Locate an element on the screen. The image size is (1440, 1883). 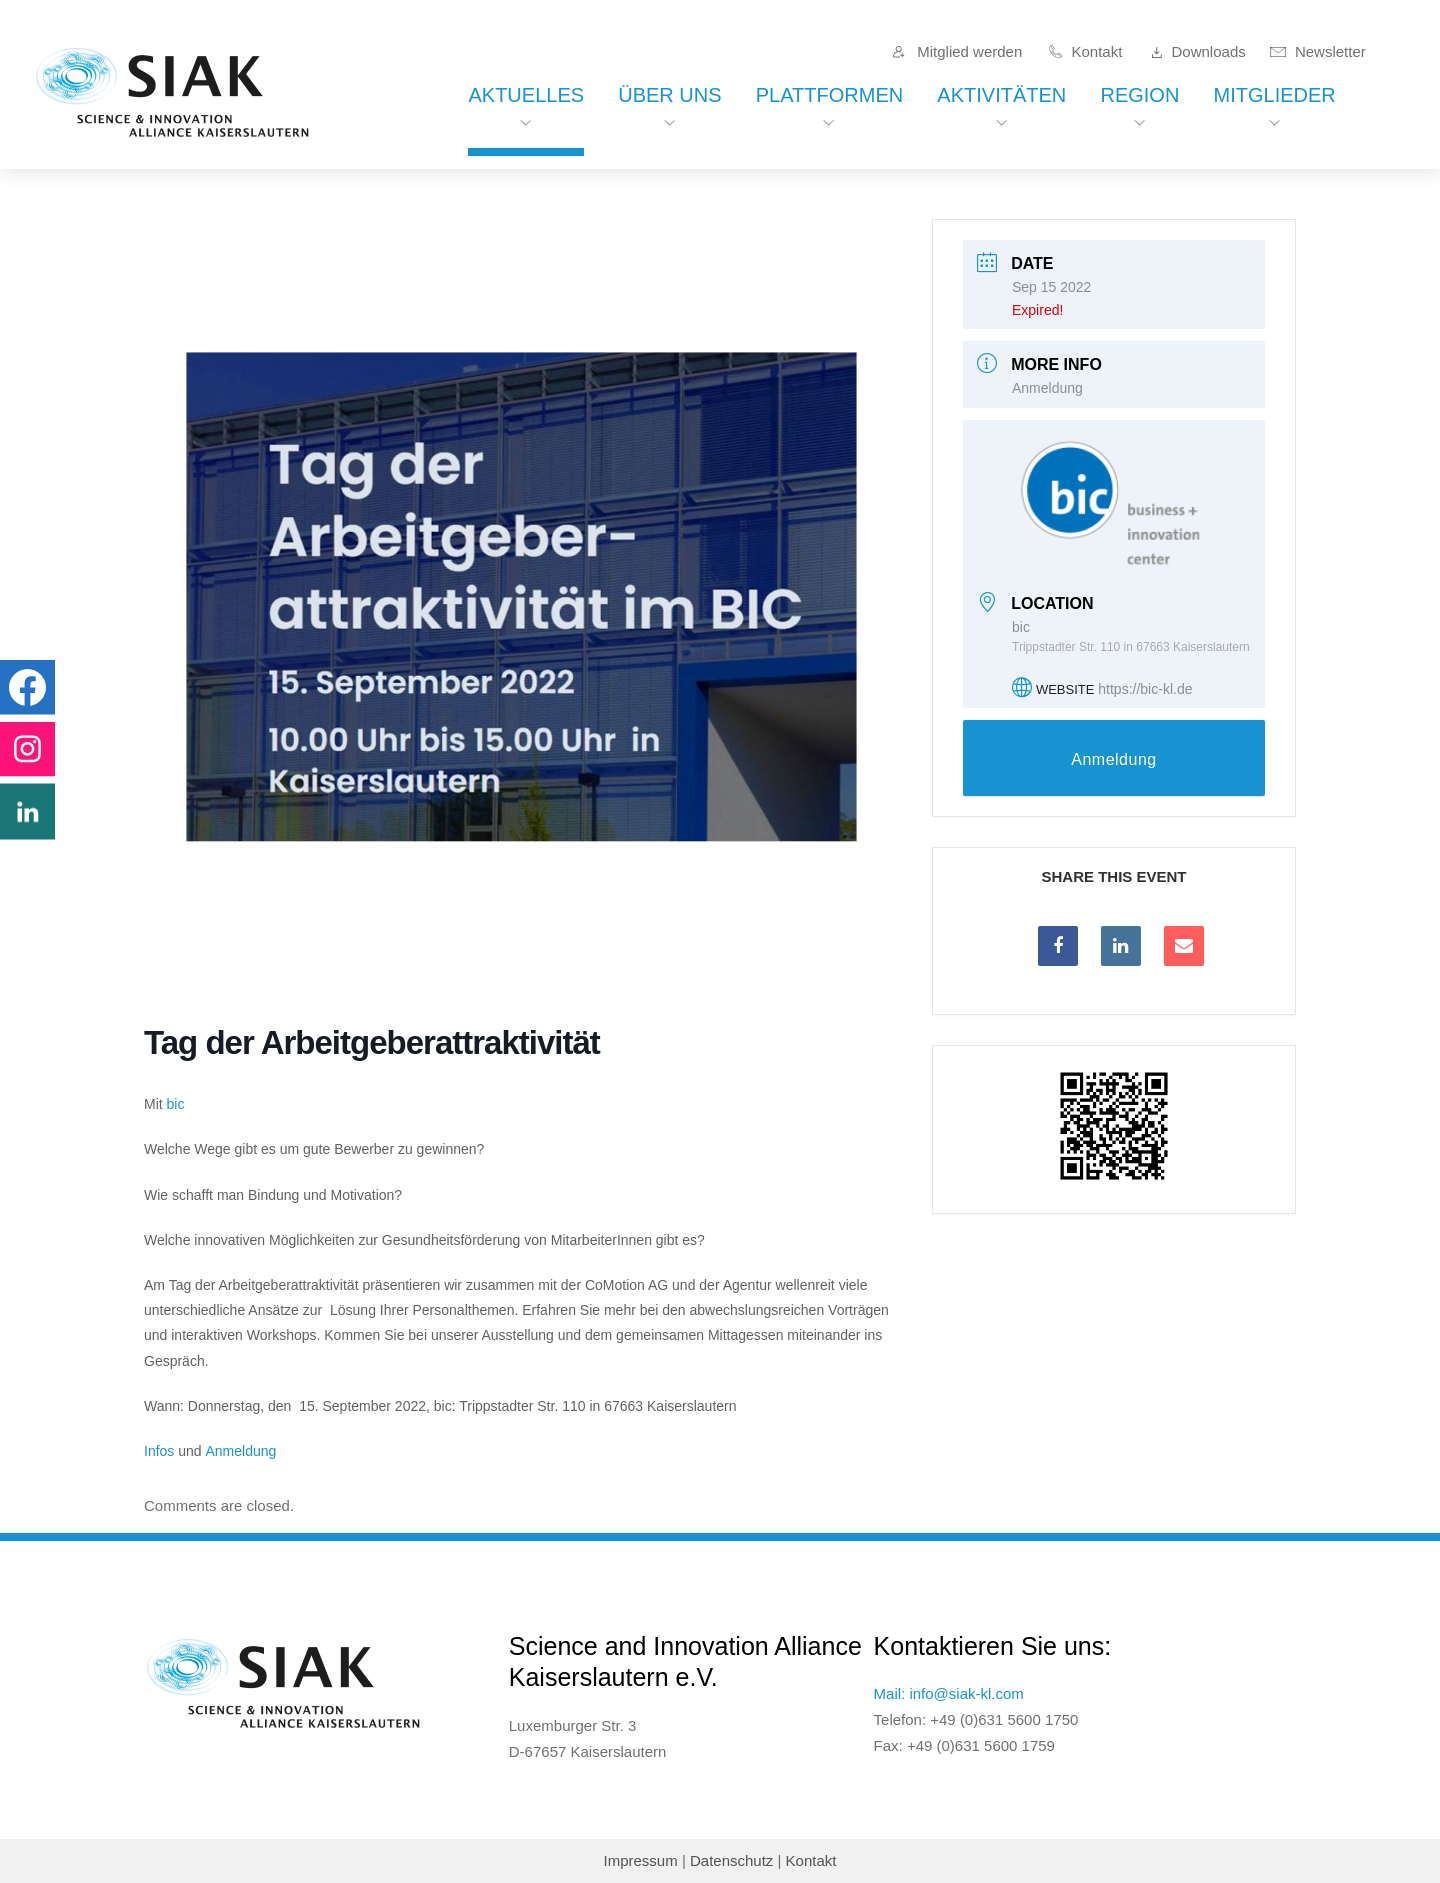
Aktuelles is located at coordinates (526, 95).